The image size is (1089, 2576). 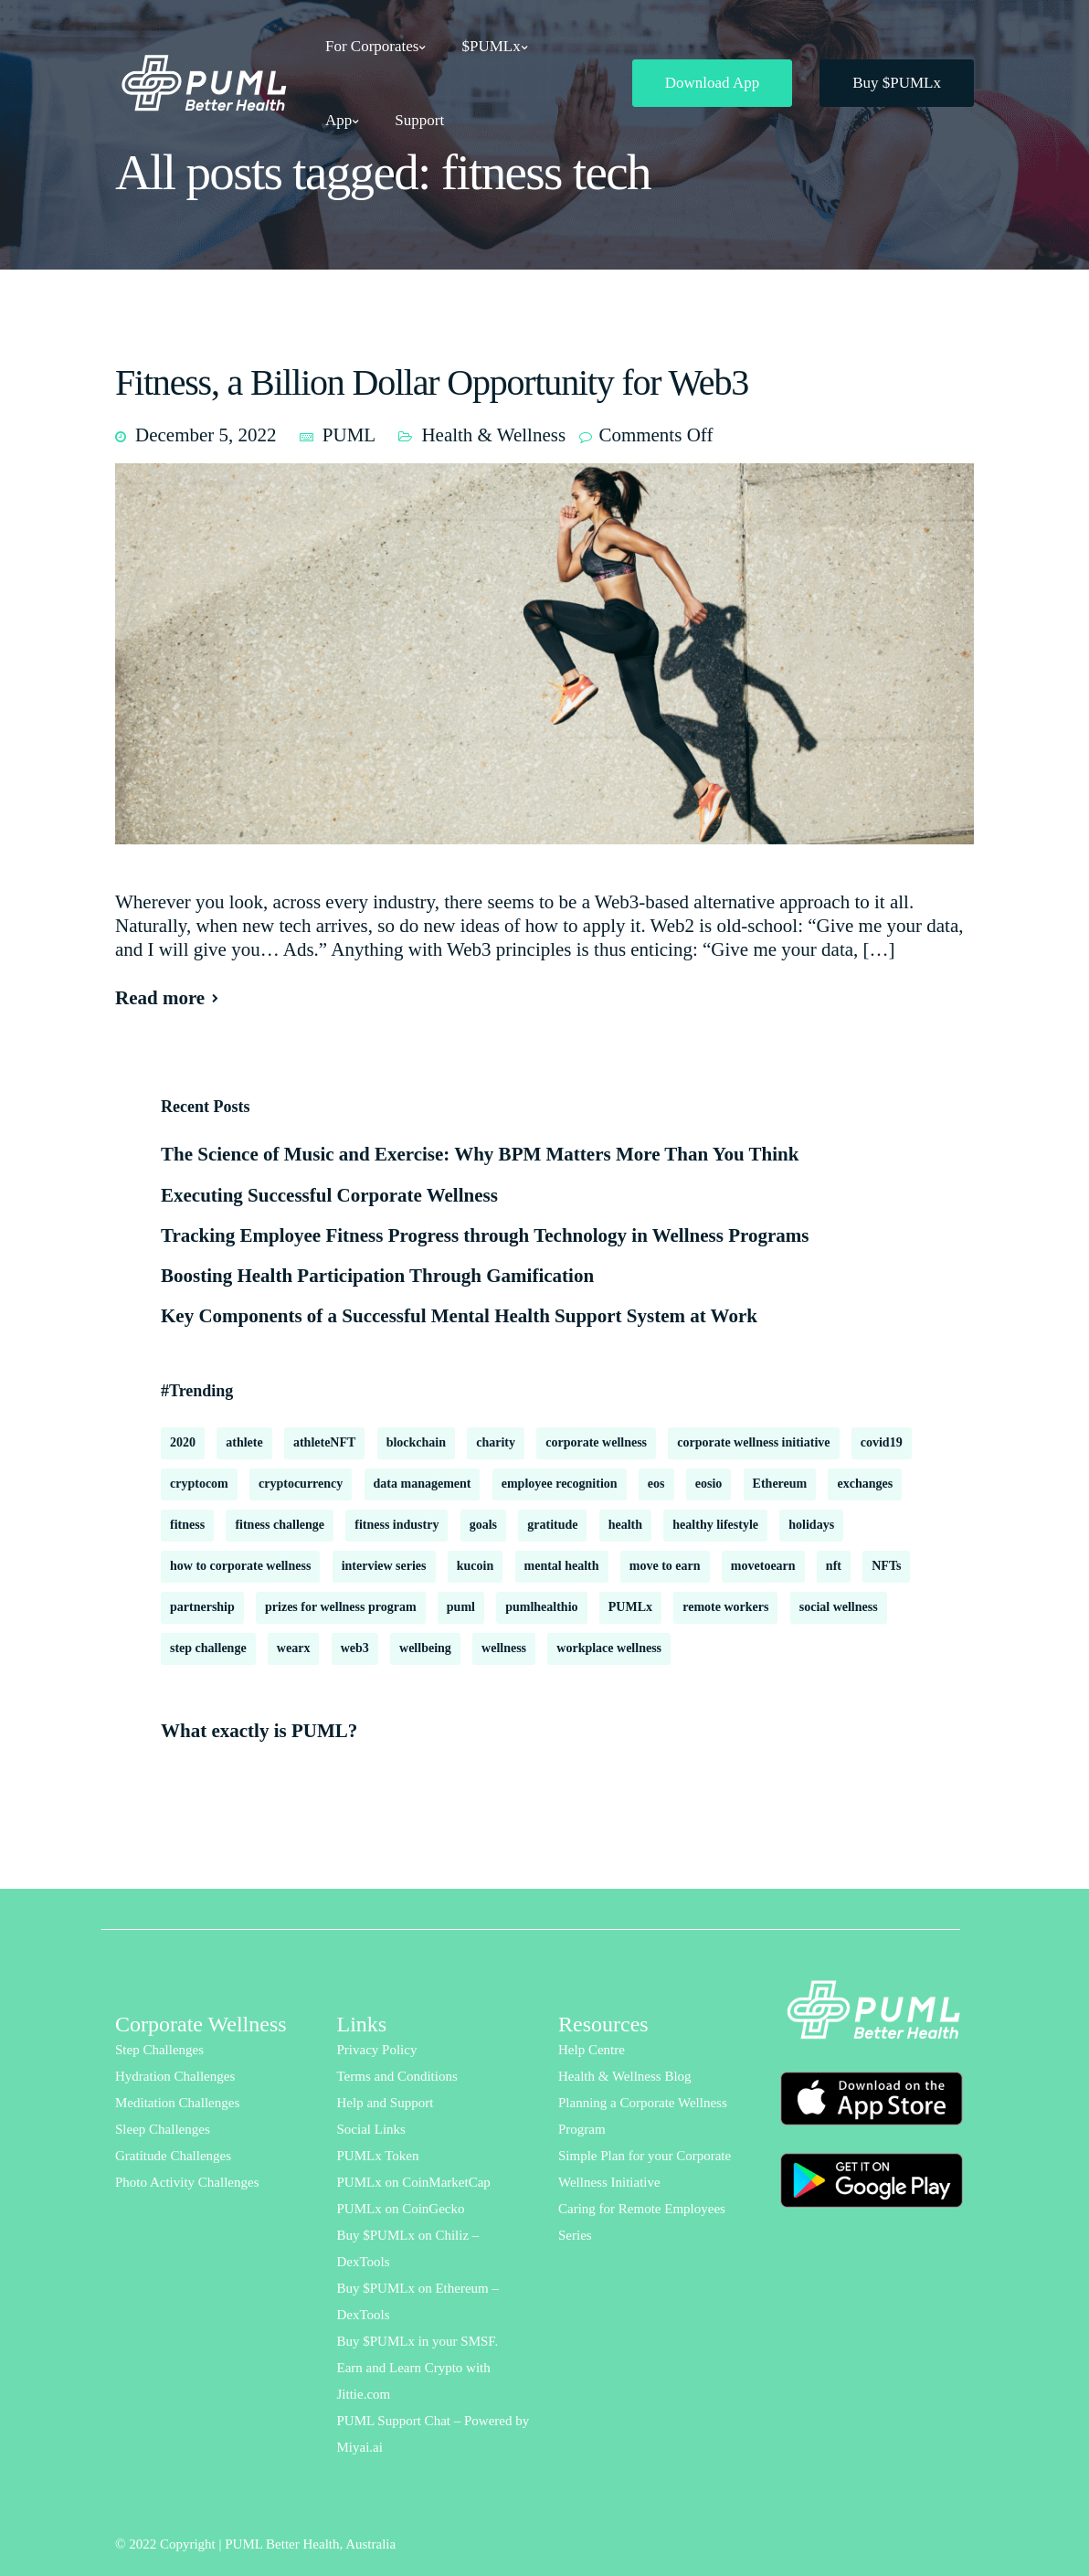 I want to click on fitness challenge [fitness challenge (10 items)], so click(x=279, y=1525).